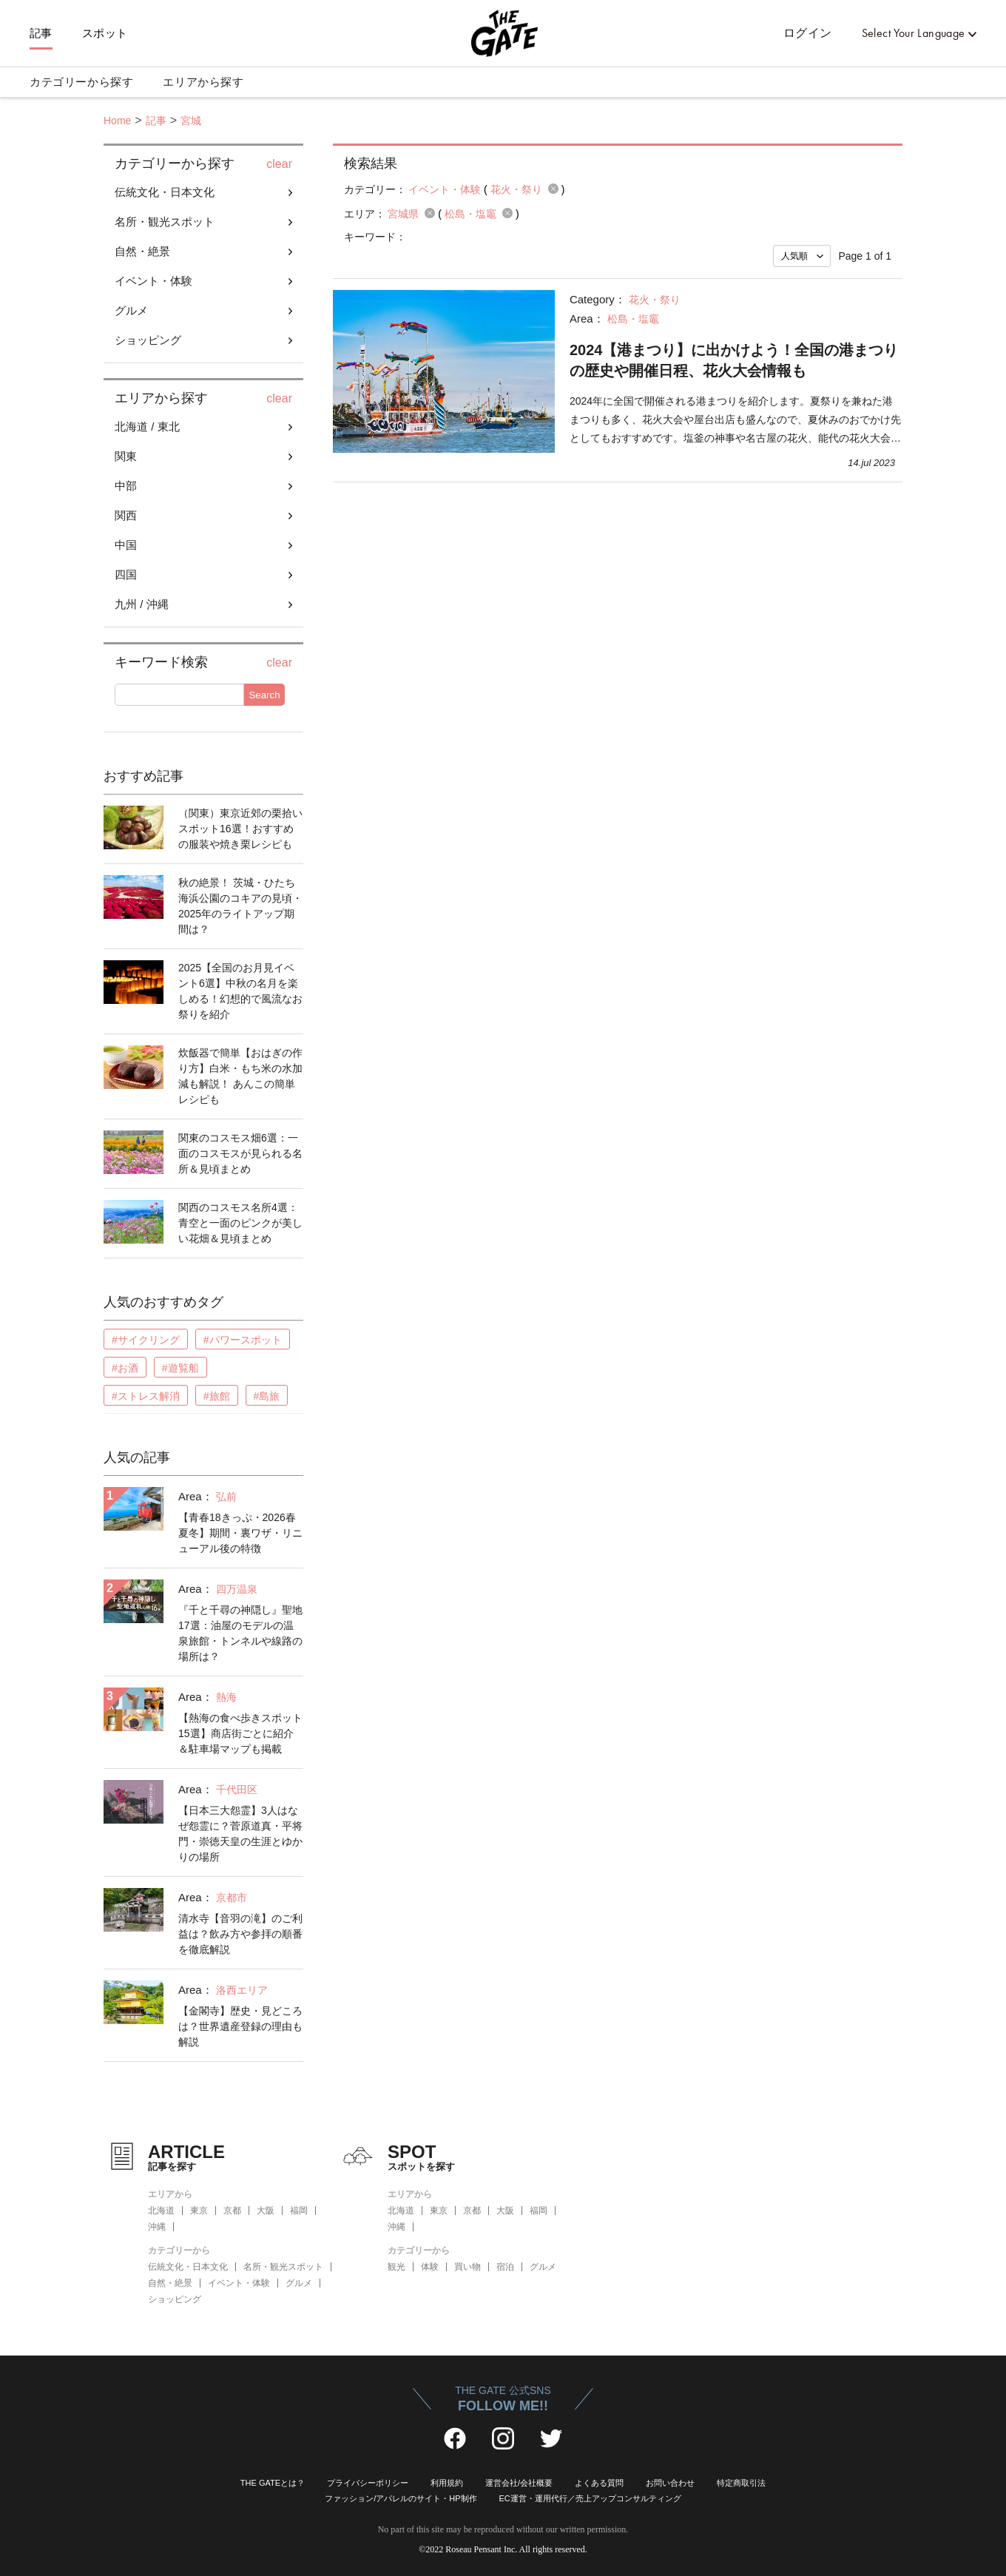 This screenshot has height=2576, width=1006. What do you see at coordinates (153, 280) in the screenshot?
I see `イベント・体験` at bounding box center [153, 280].